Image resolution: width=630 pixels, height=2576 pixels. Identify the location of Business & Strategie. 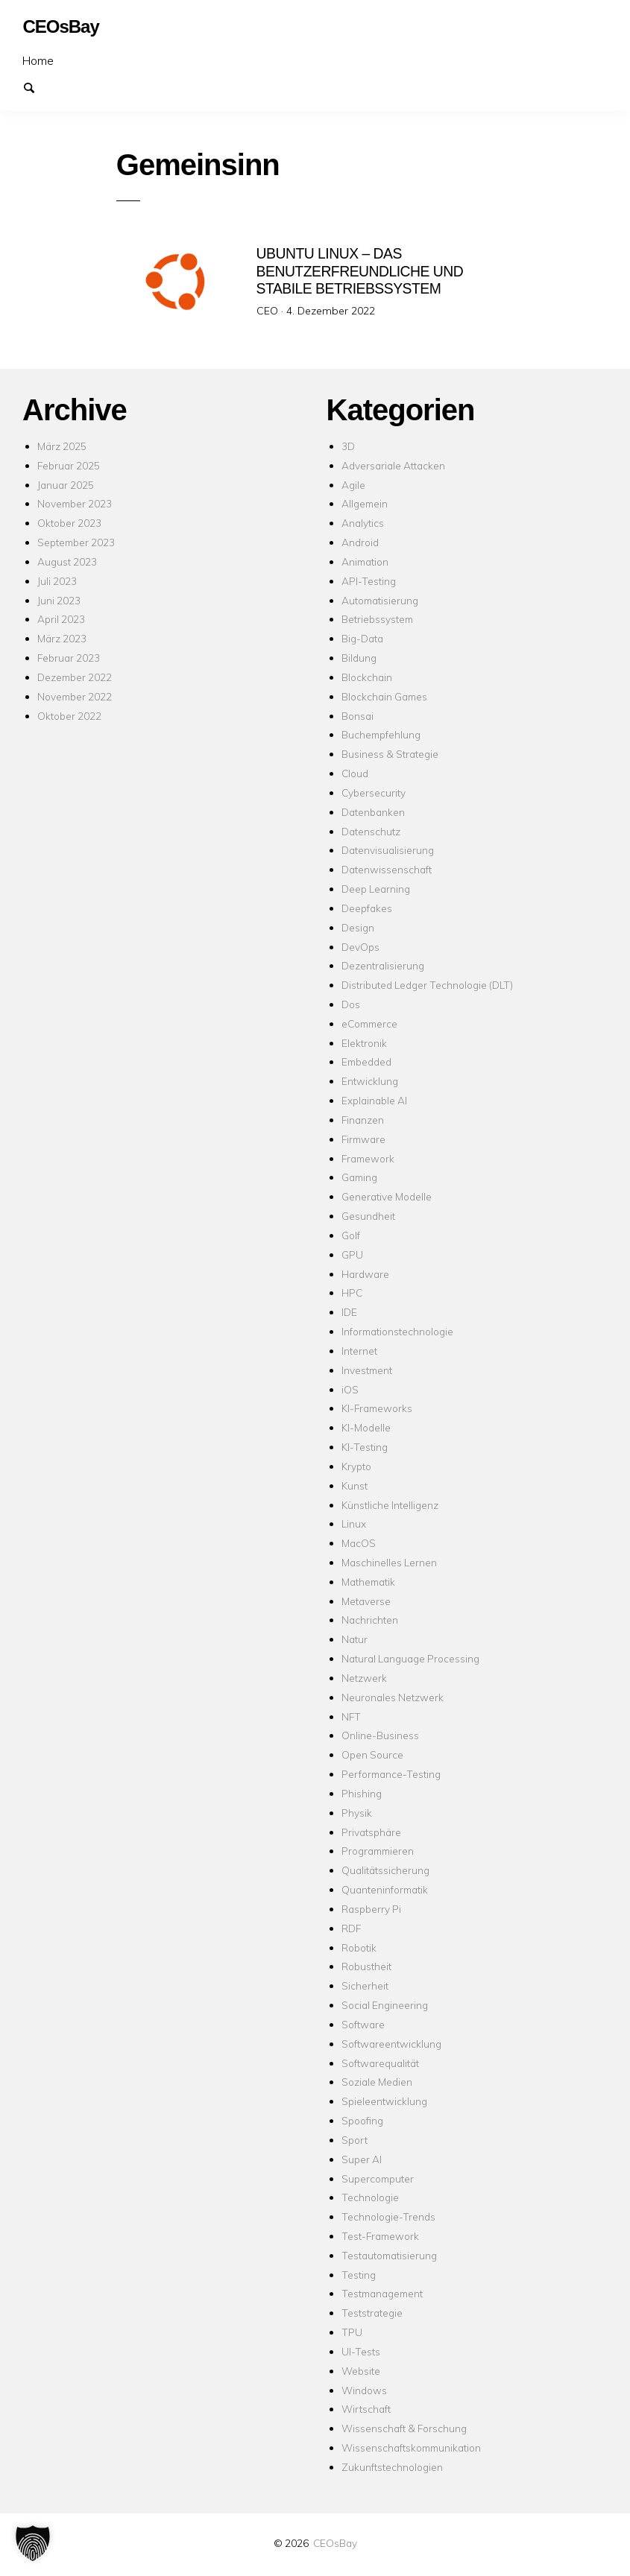
(389, 753).